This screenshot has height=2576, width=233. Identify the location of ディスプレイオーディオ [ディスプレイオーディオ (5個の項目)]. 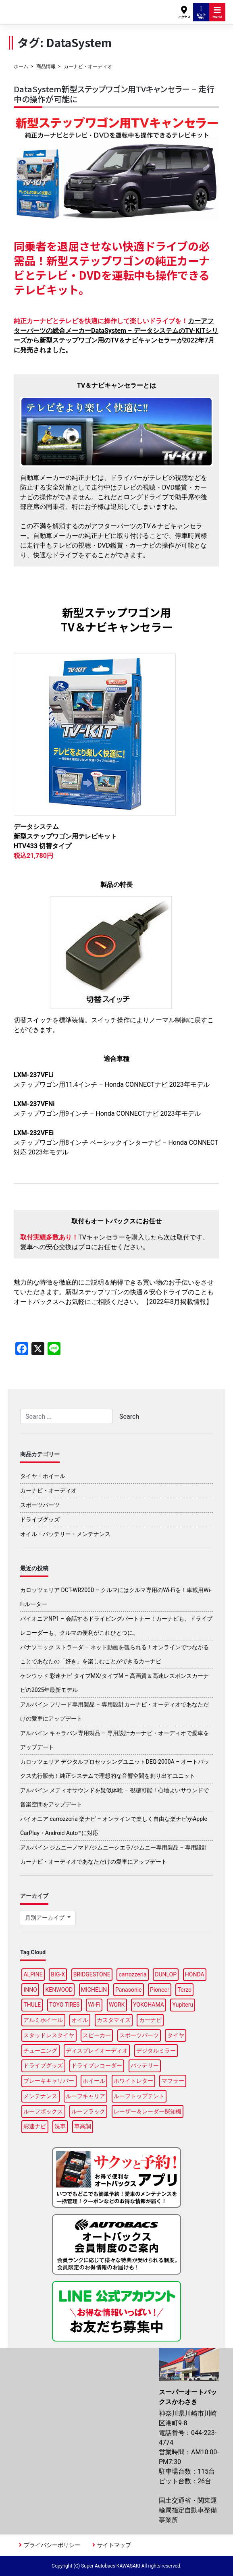
(97, 2050).